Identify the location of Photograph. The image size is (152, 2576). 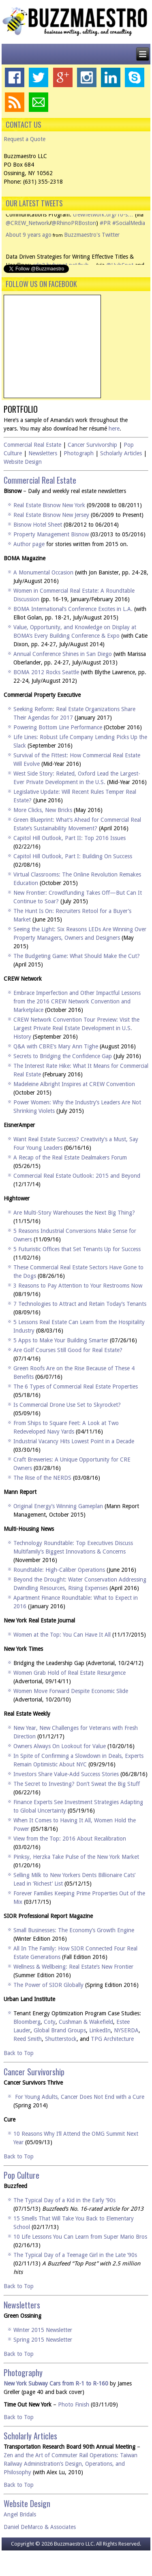
(79, 453).